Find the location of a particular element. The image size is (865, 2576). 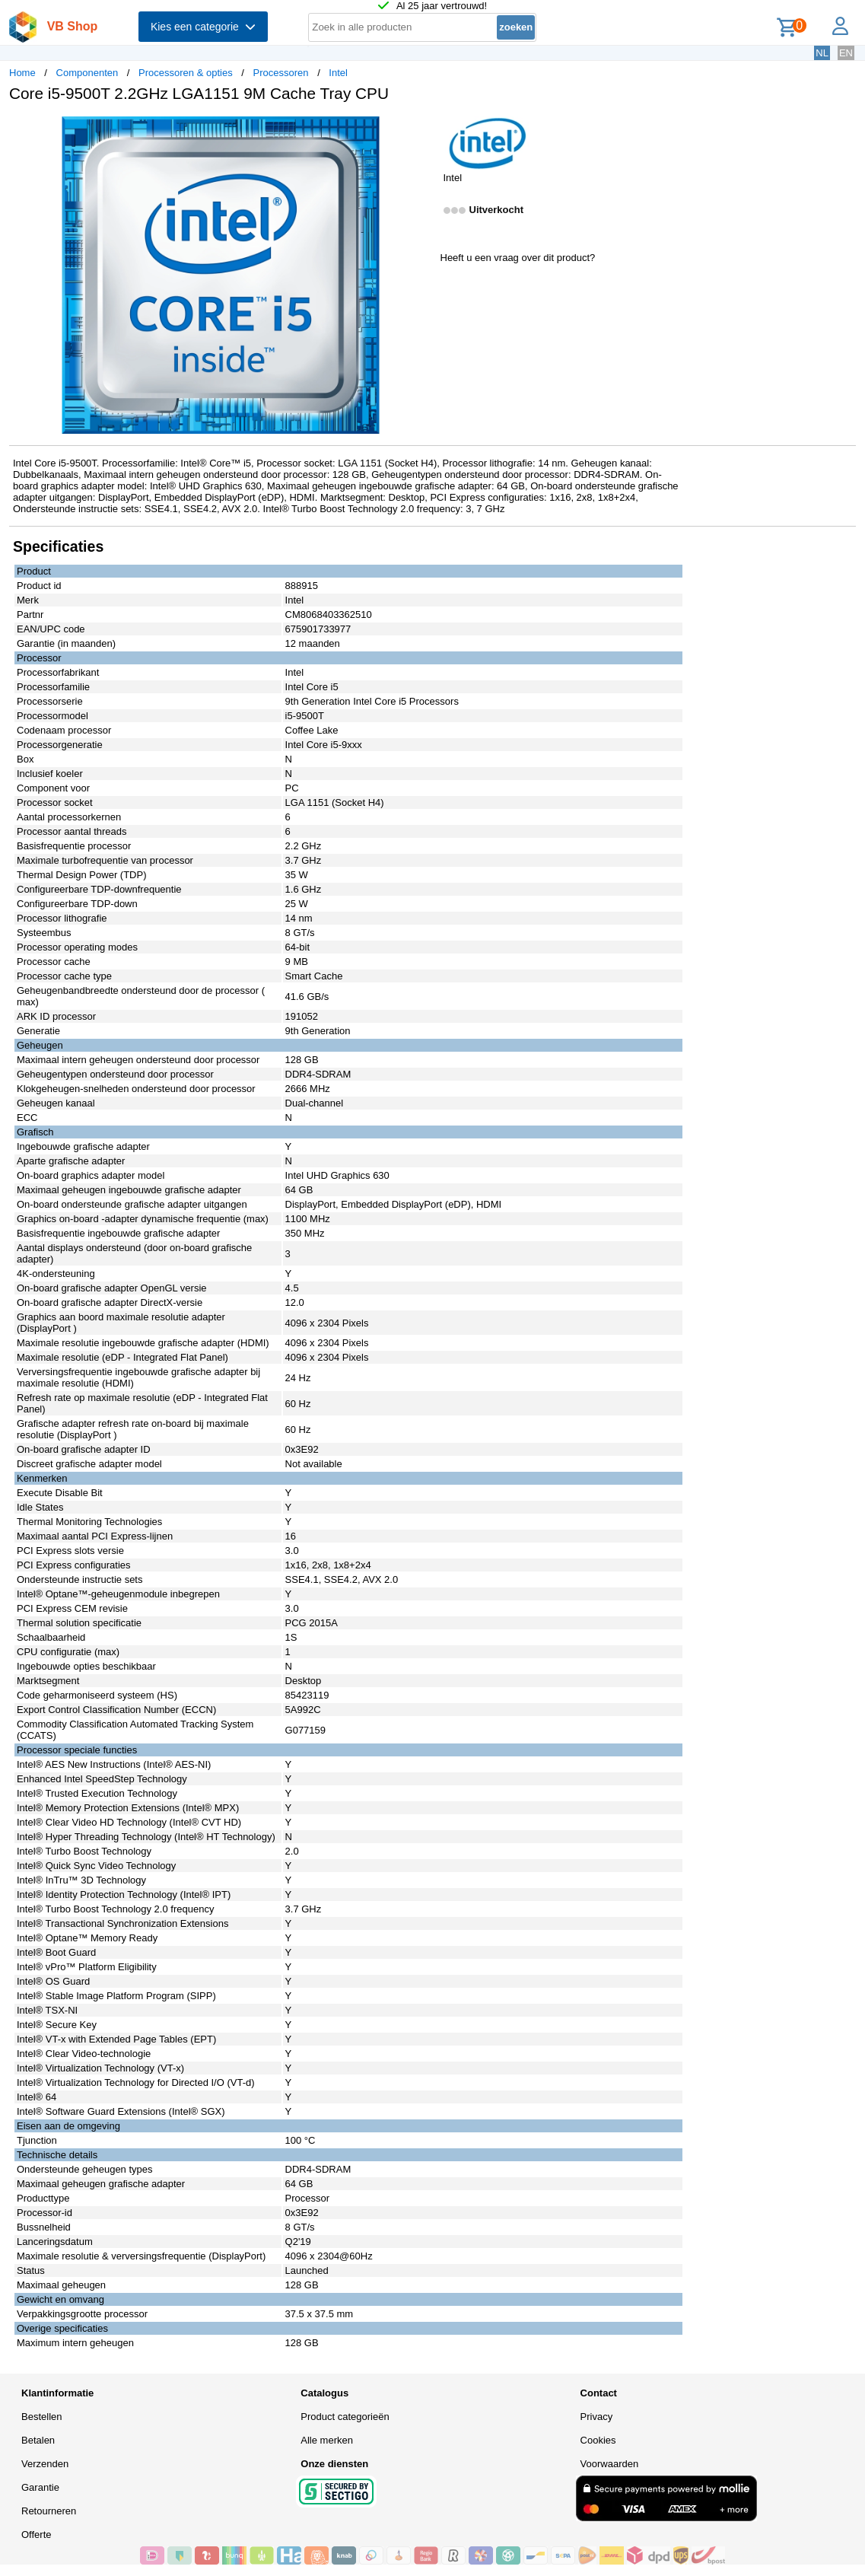

Privacy is located at coordinates (596, 2416).